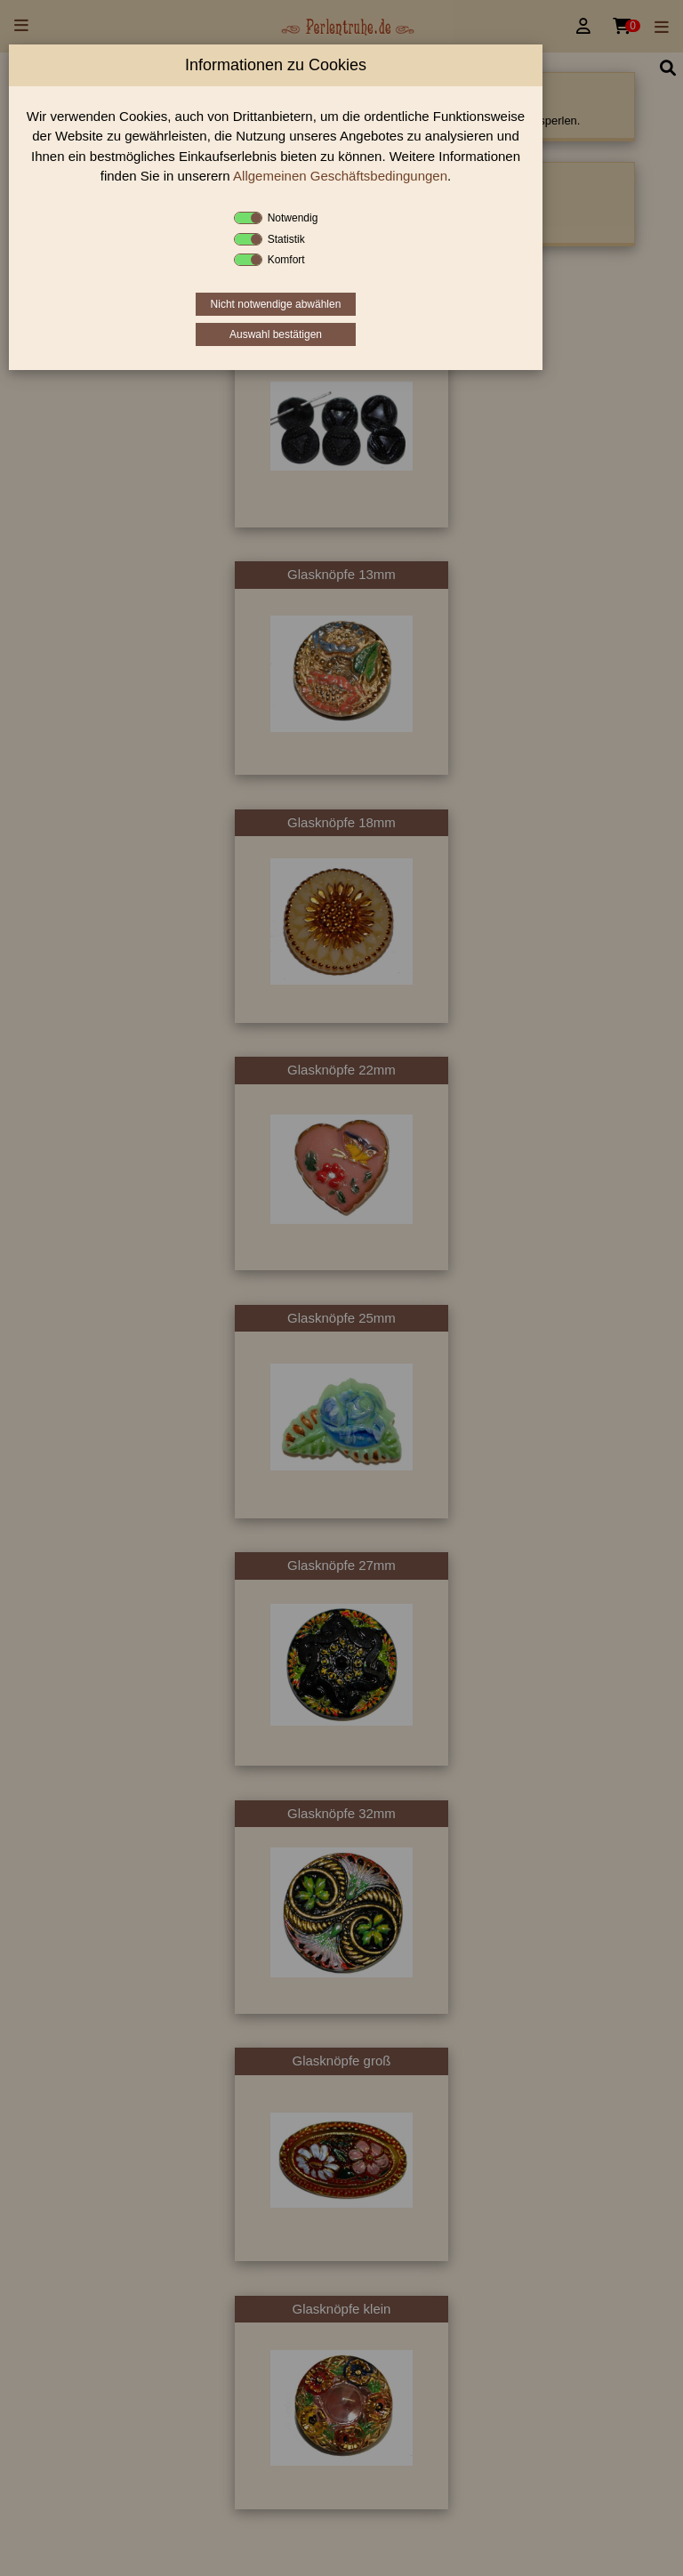  I want to click on Allgemeinen Geschäftsbedingungen, so click(340, 175).